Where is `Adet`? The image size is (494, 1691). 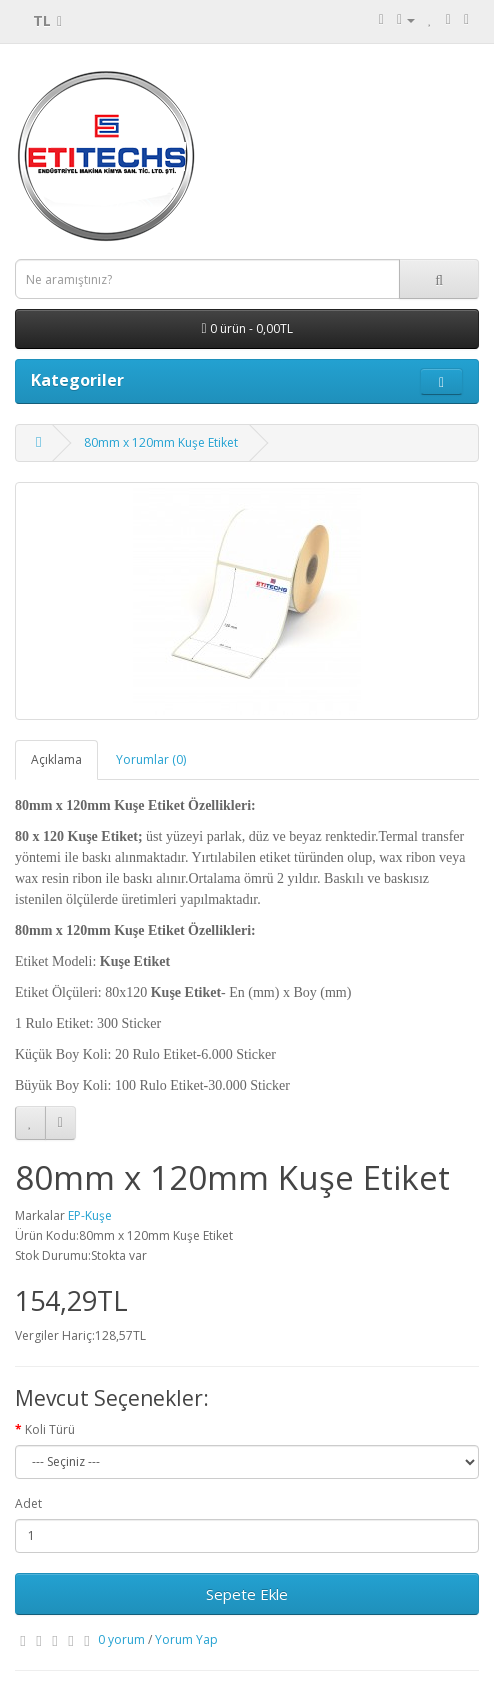 Adet is located at coordinates (28, 1503).